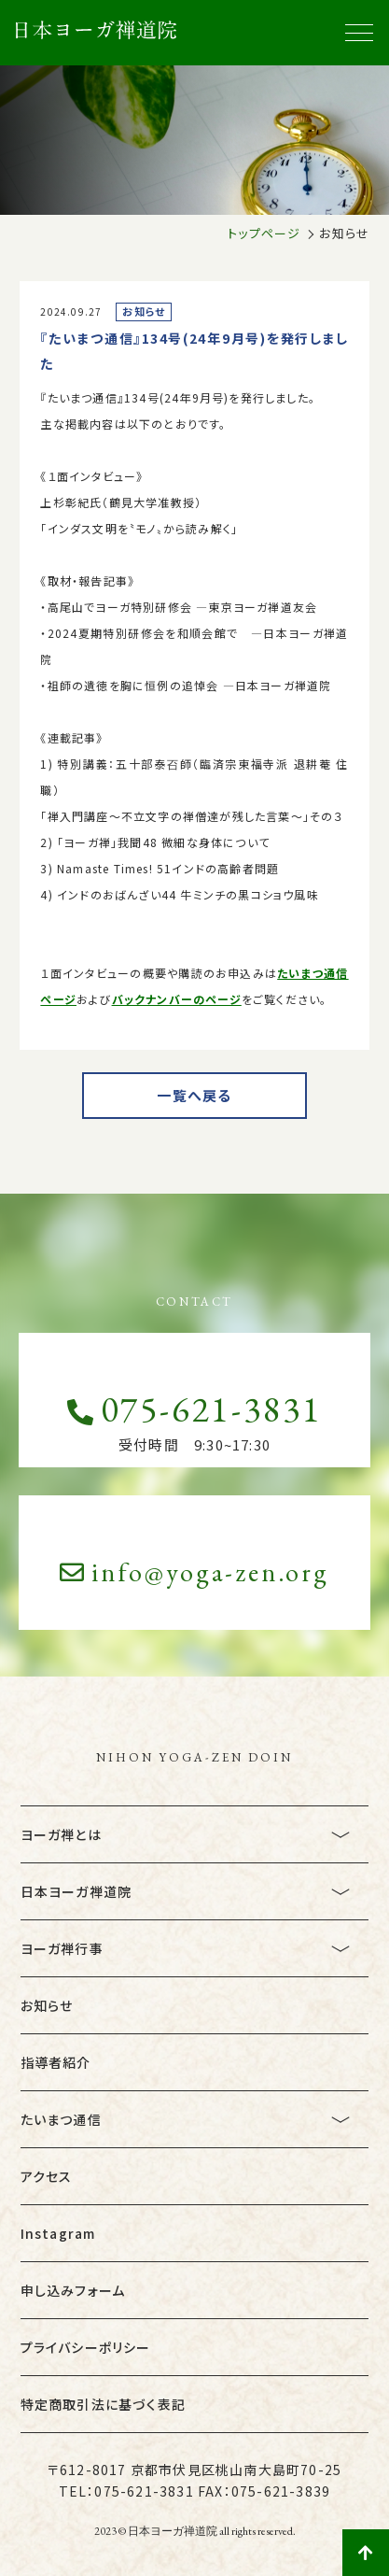 The width and height of the screenshot is (389, 2576). I want to click on たいまつ通信, so click(61, 2119).